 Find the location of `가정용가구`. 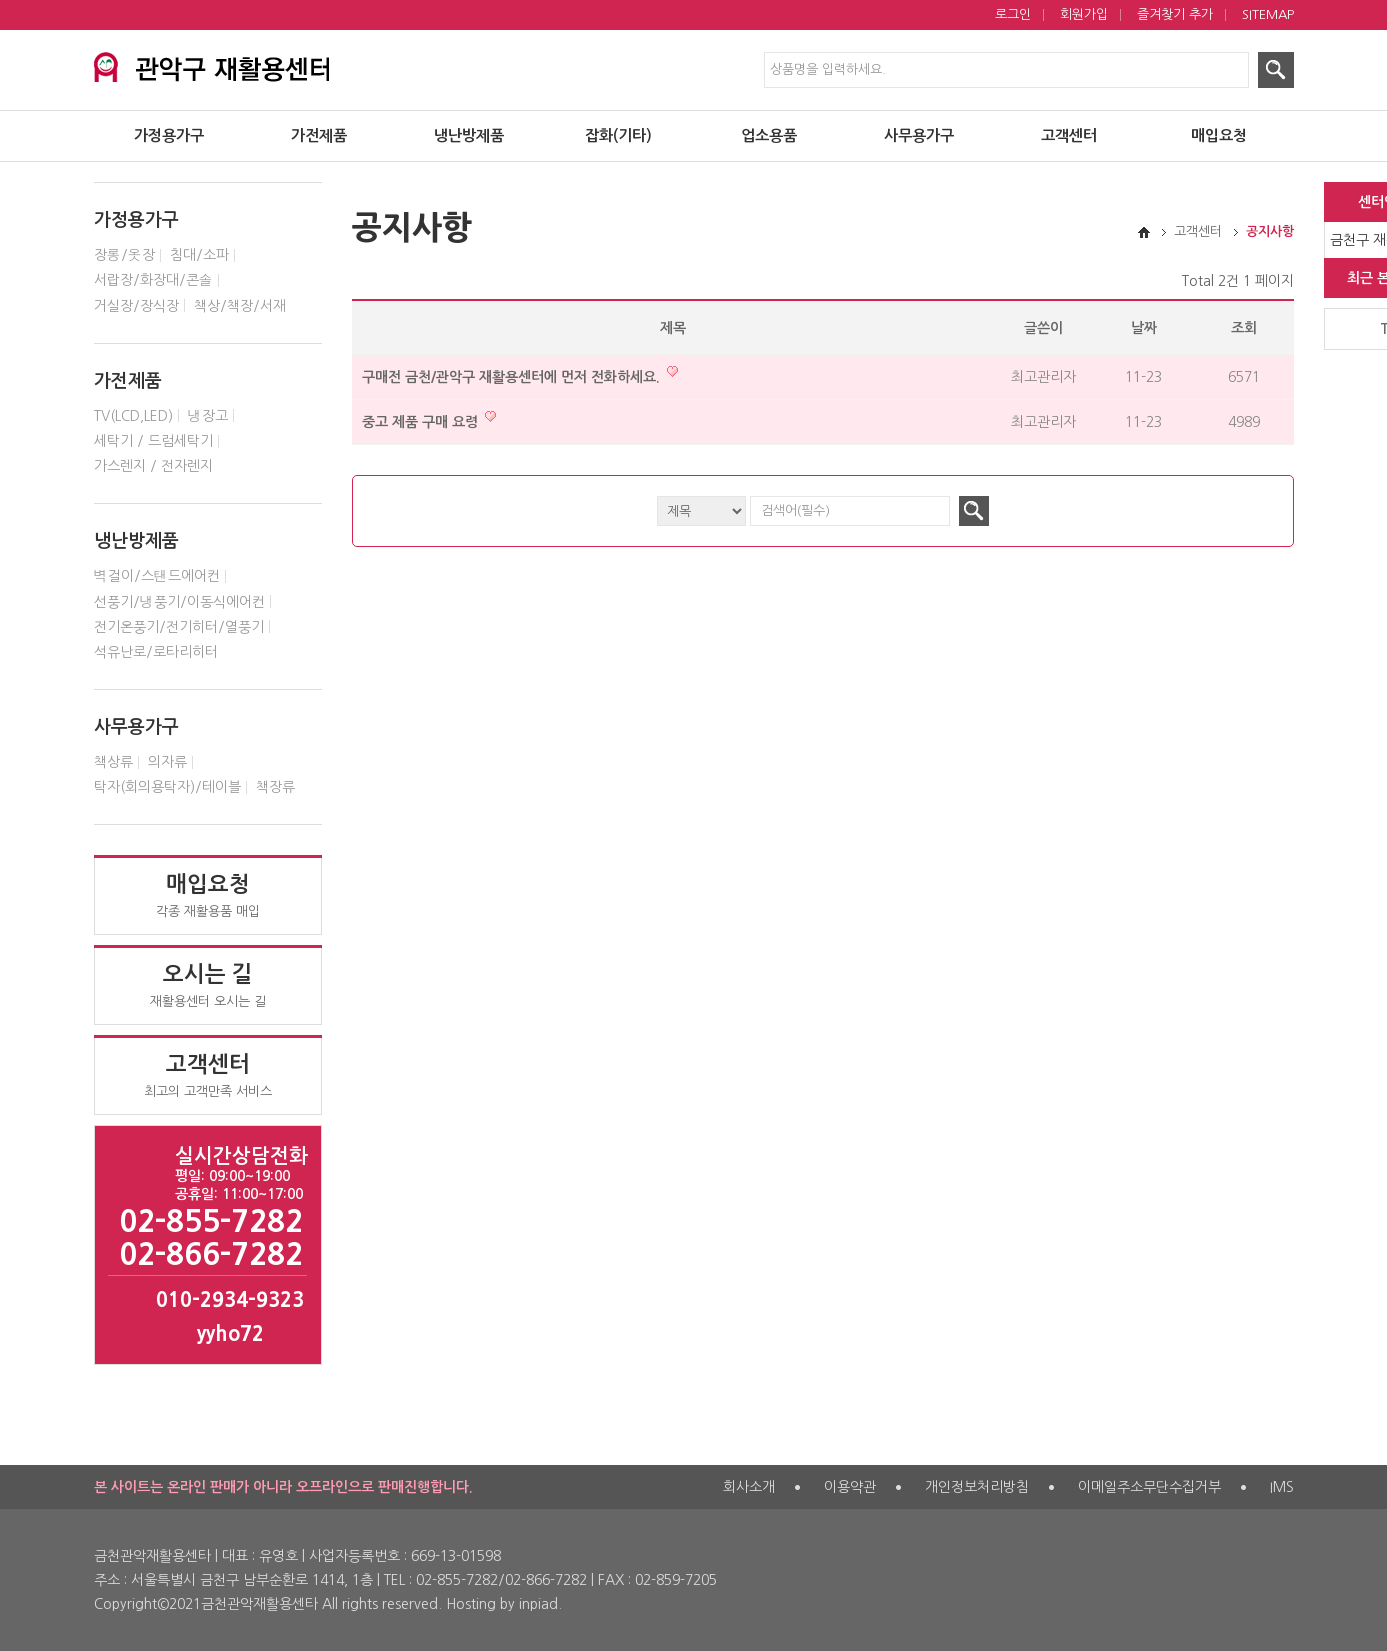

가정용가구 is located at coordinates (169, 135).